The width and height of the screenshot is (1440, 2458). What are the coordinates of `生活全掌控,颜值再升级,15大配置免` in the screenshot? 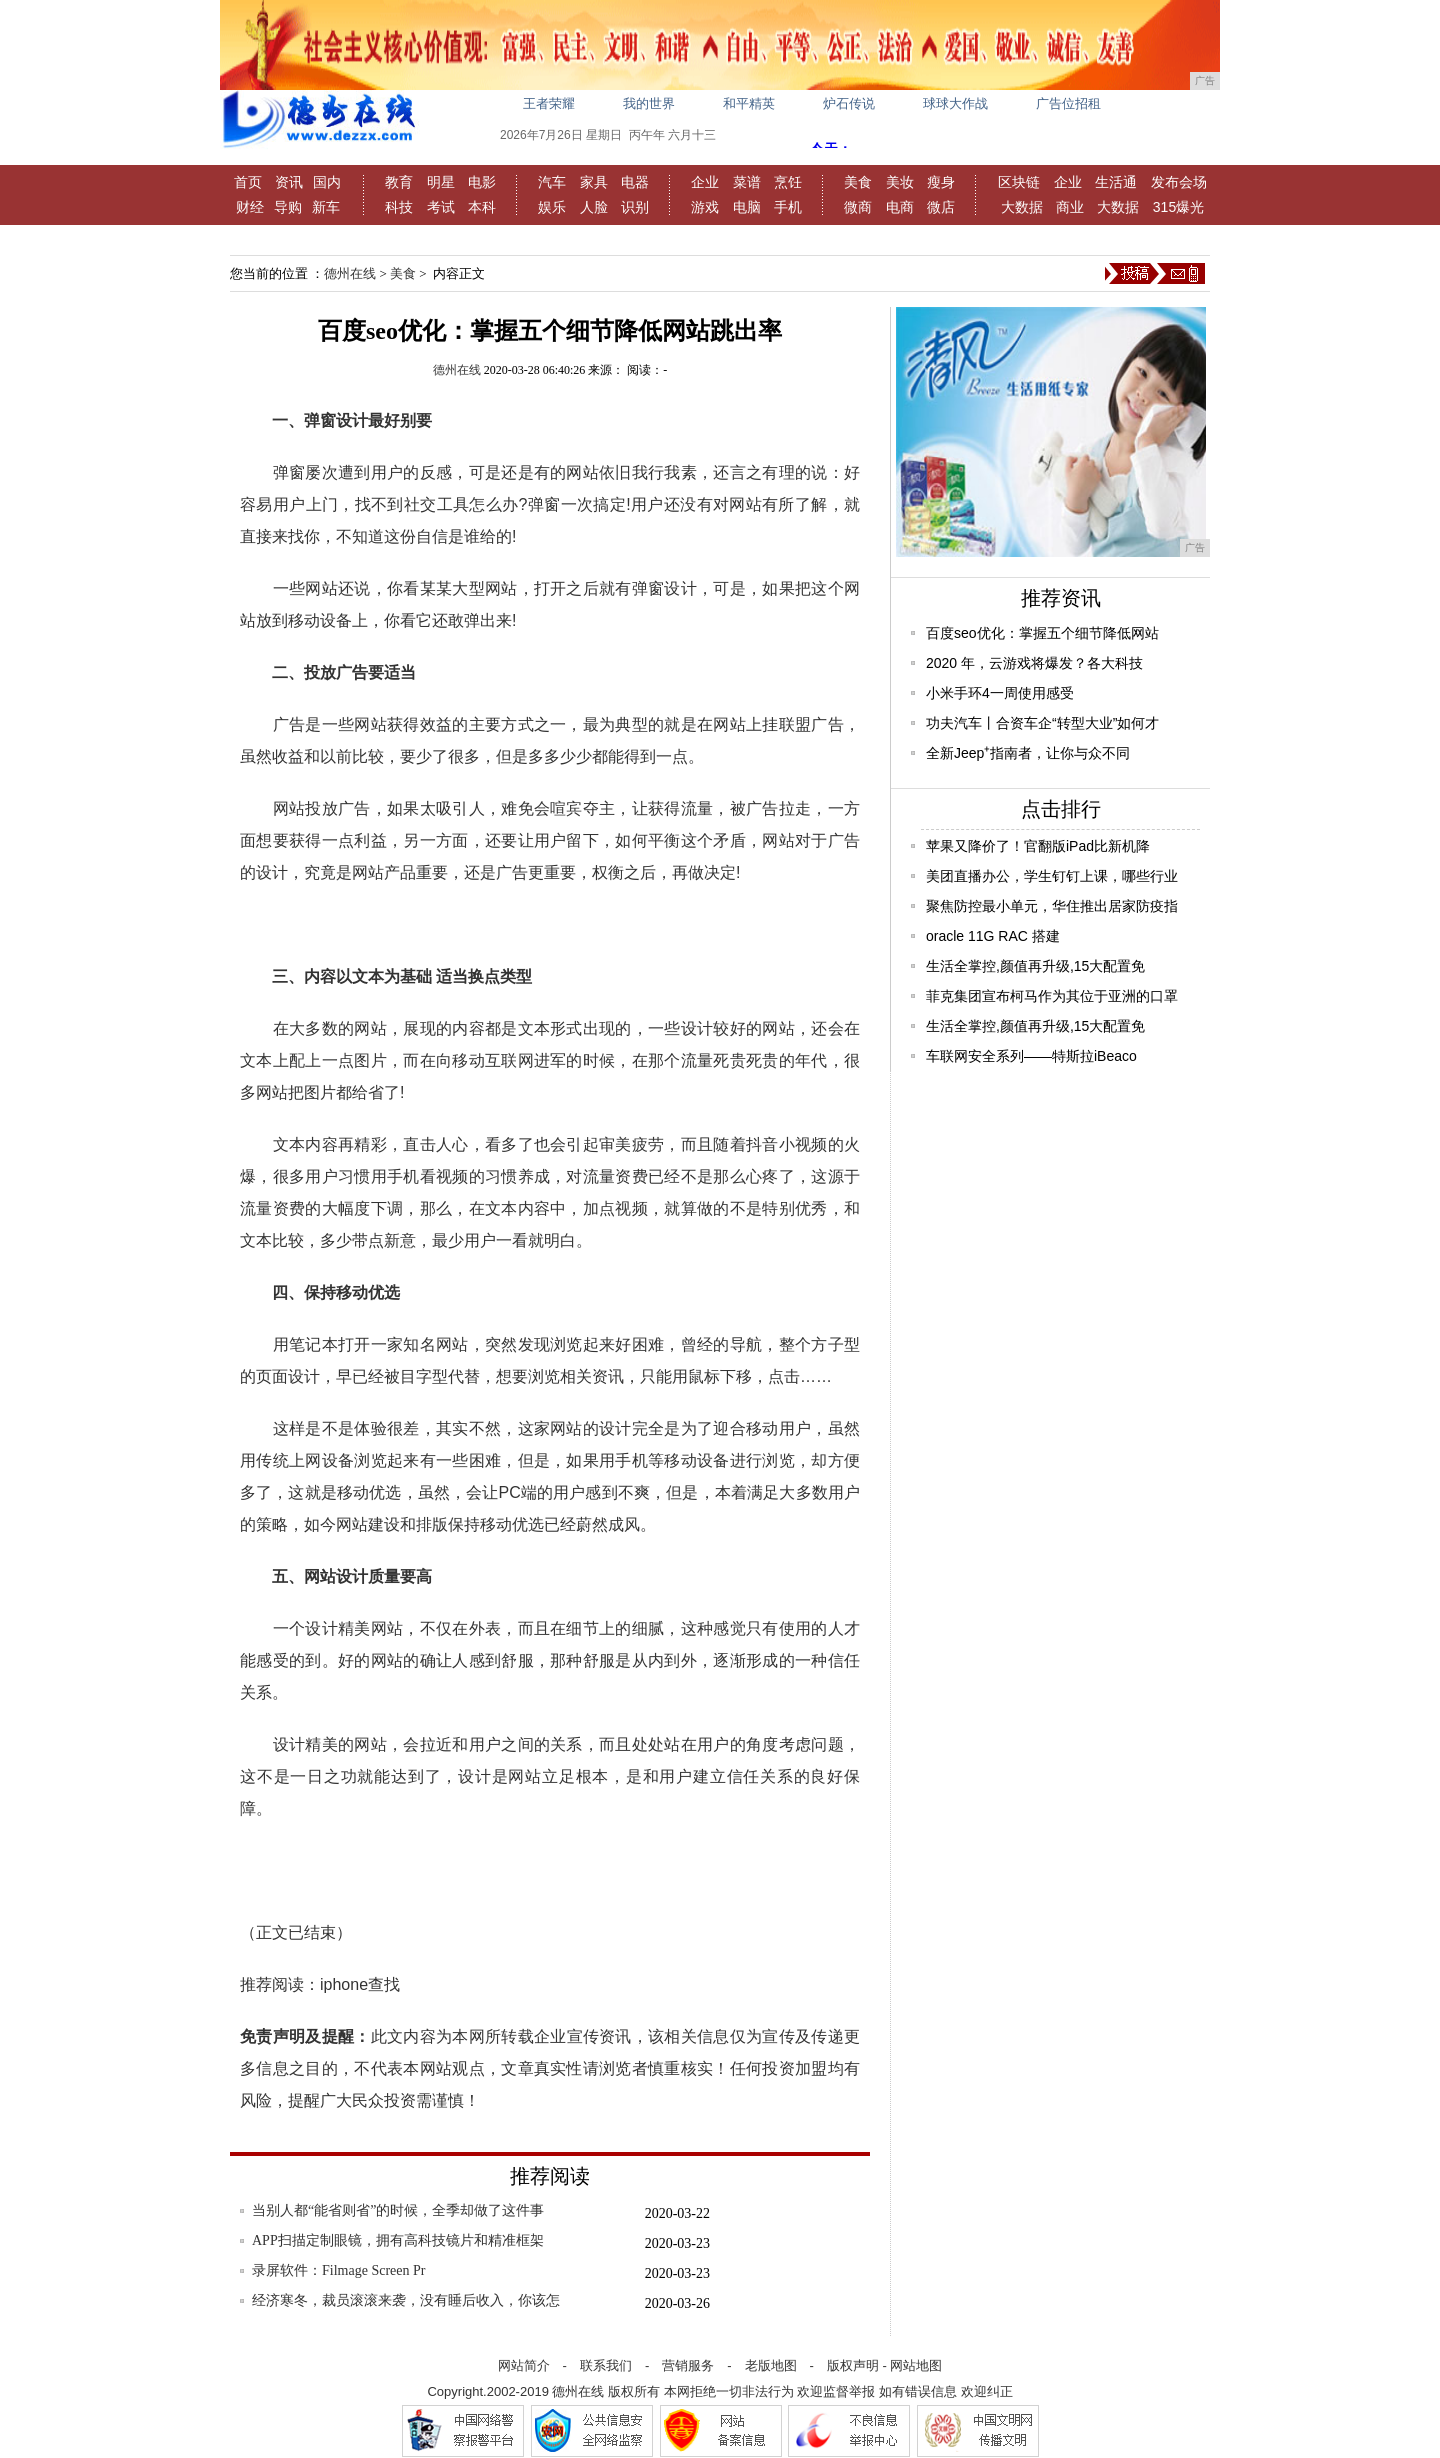 It's located at (1035, 966).